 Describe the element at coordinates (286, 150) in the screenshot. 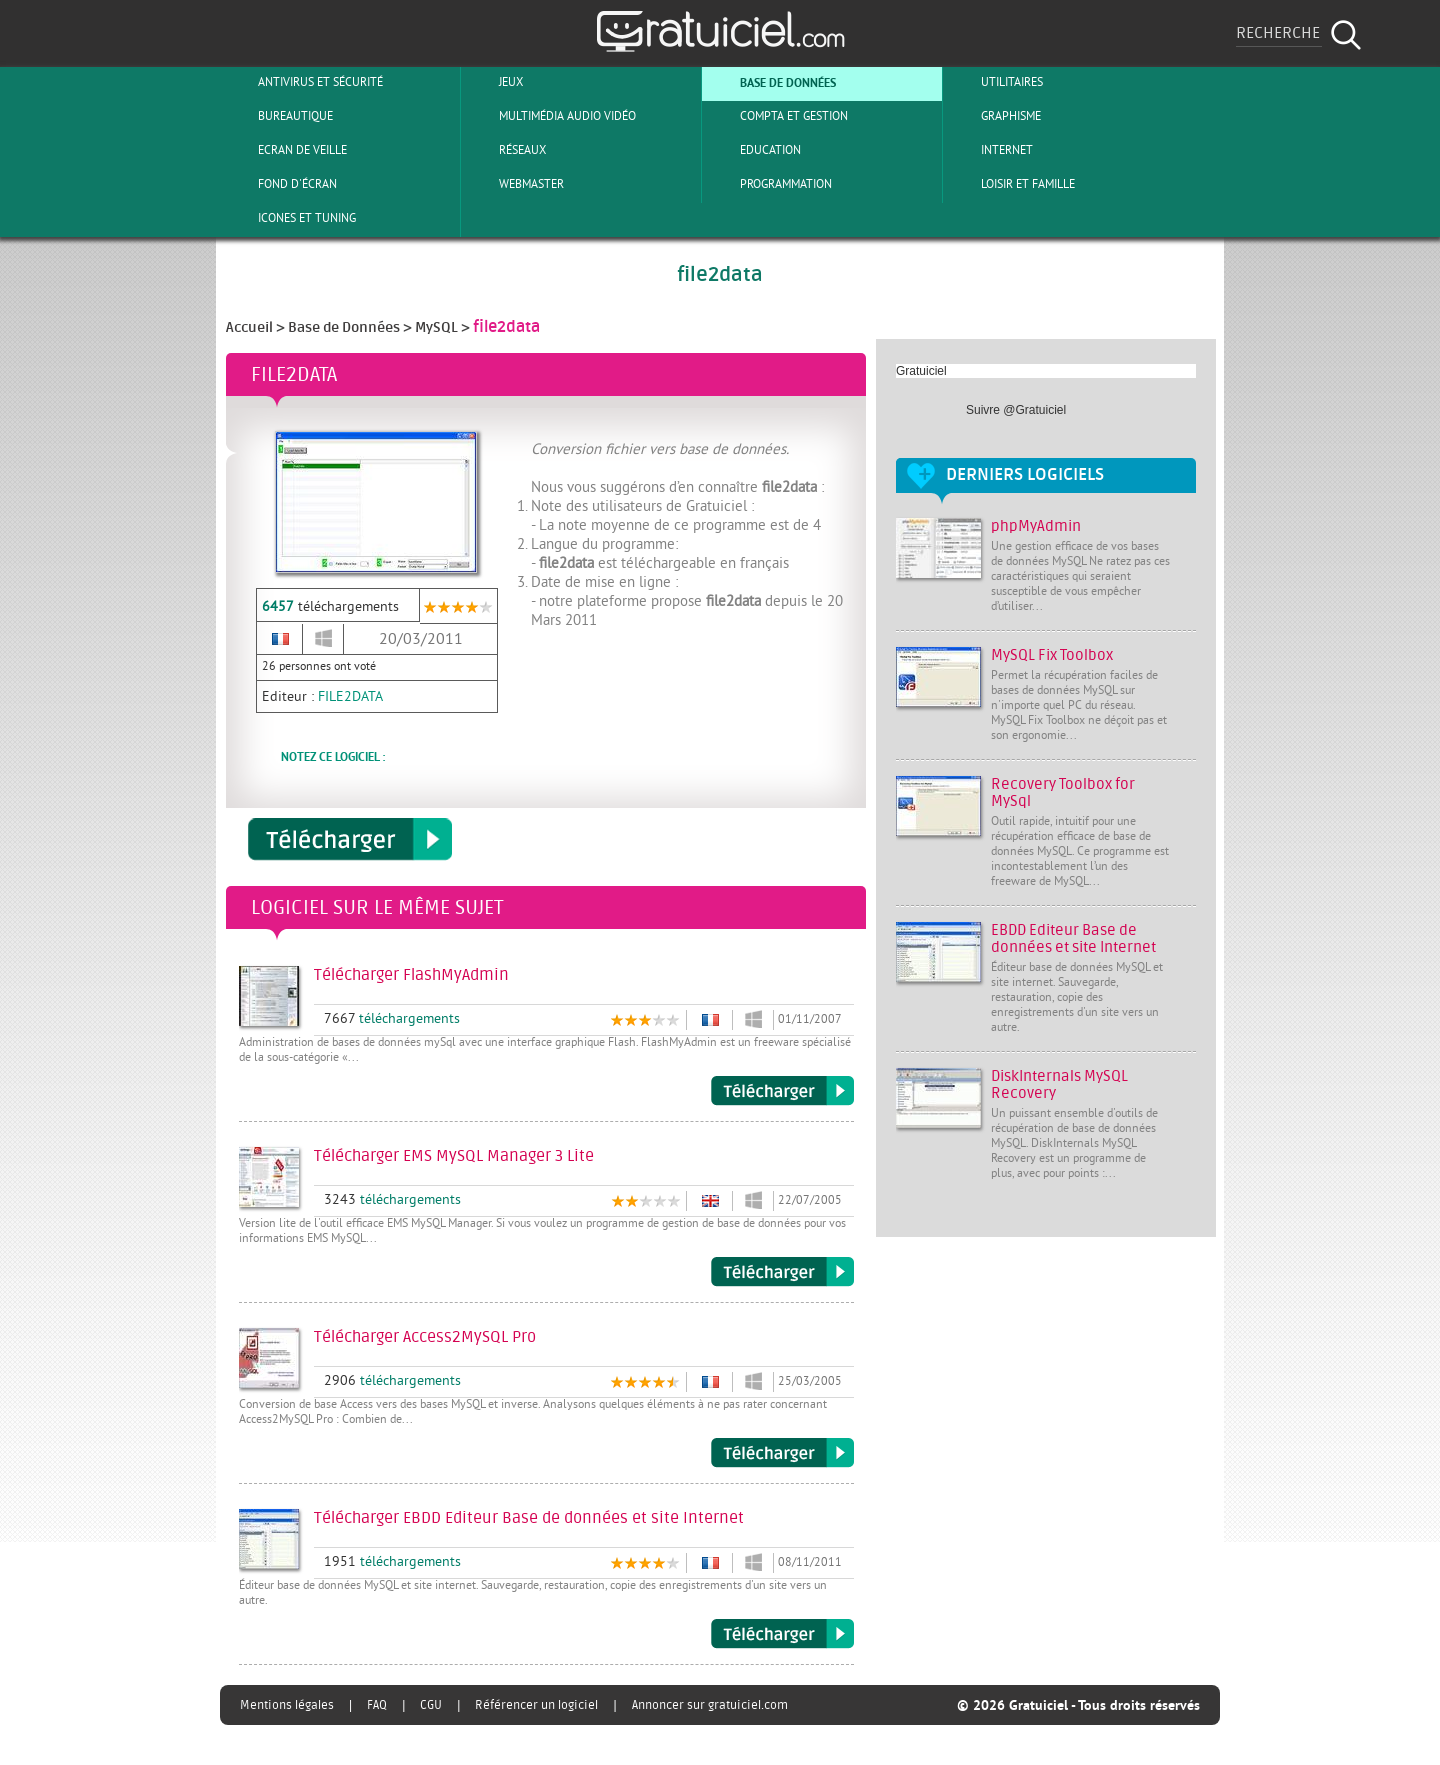

I see `Ecran de veille` at that location.